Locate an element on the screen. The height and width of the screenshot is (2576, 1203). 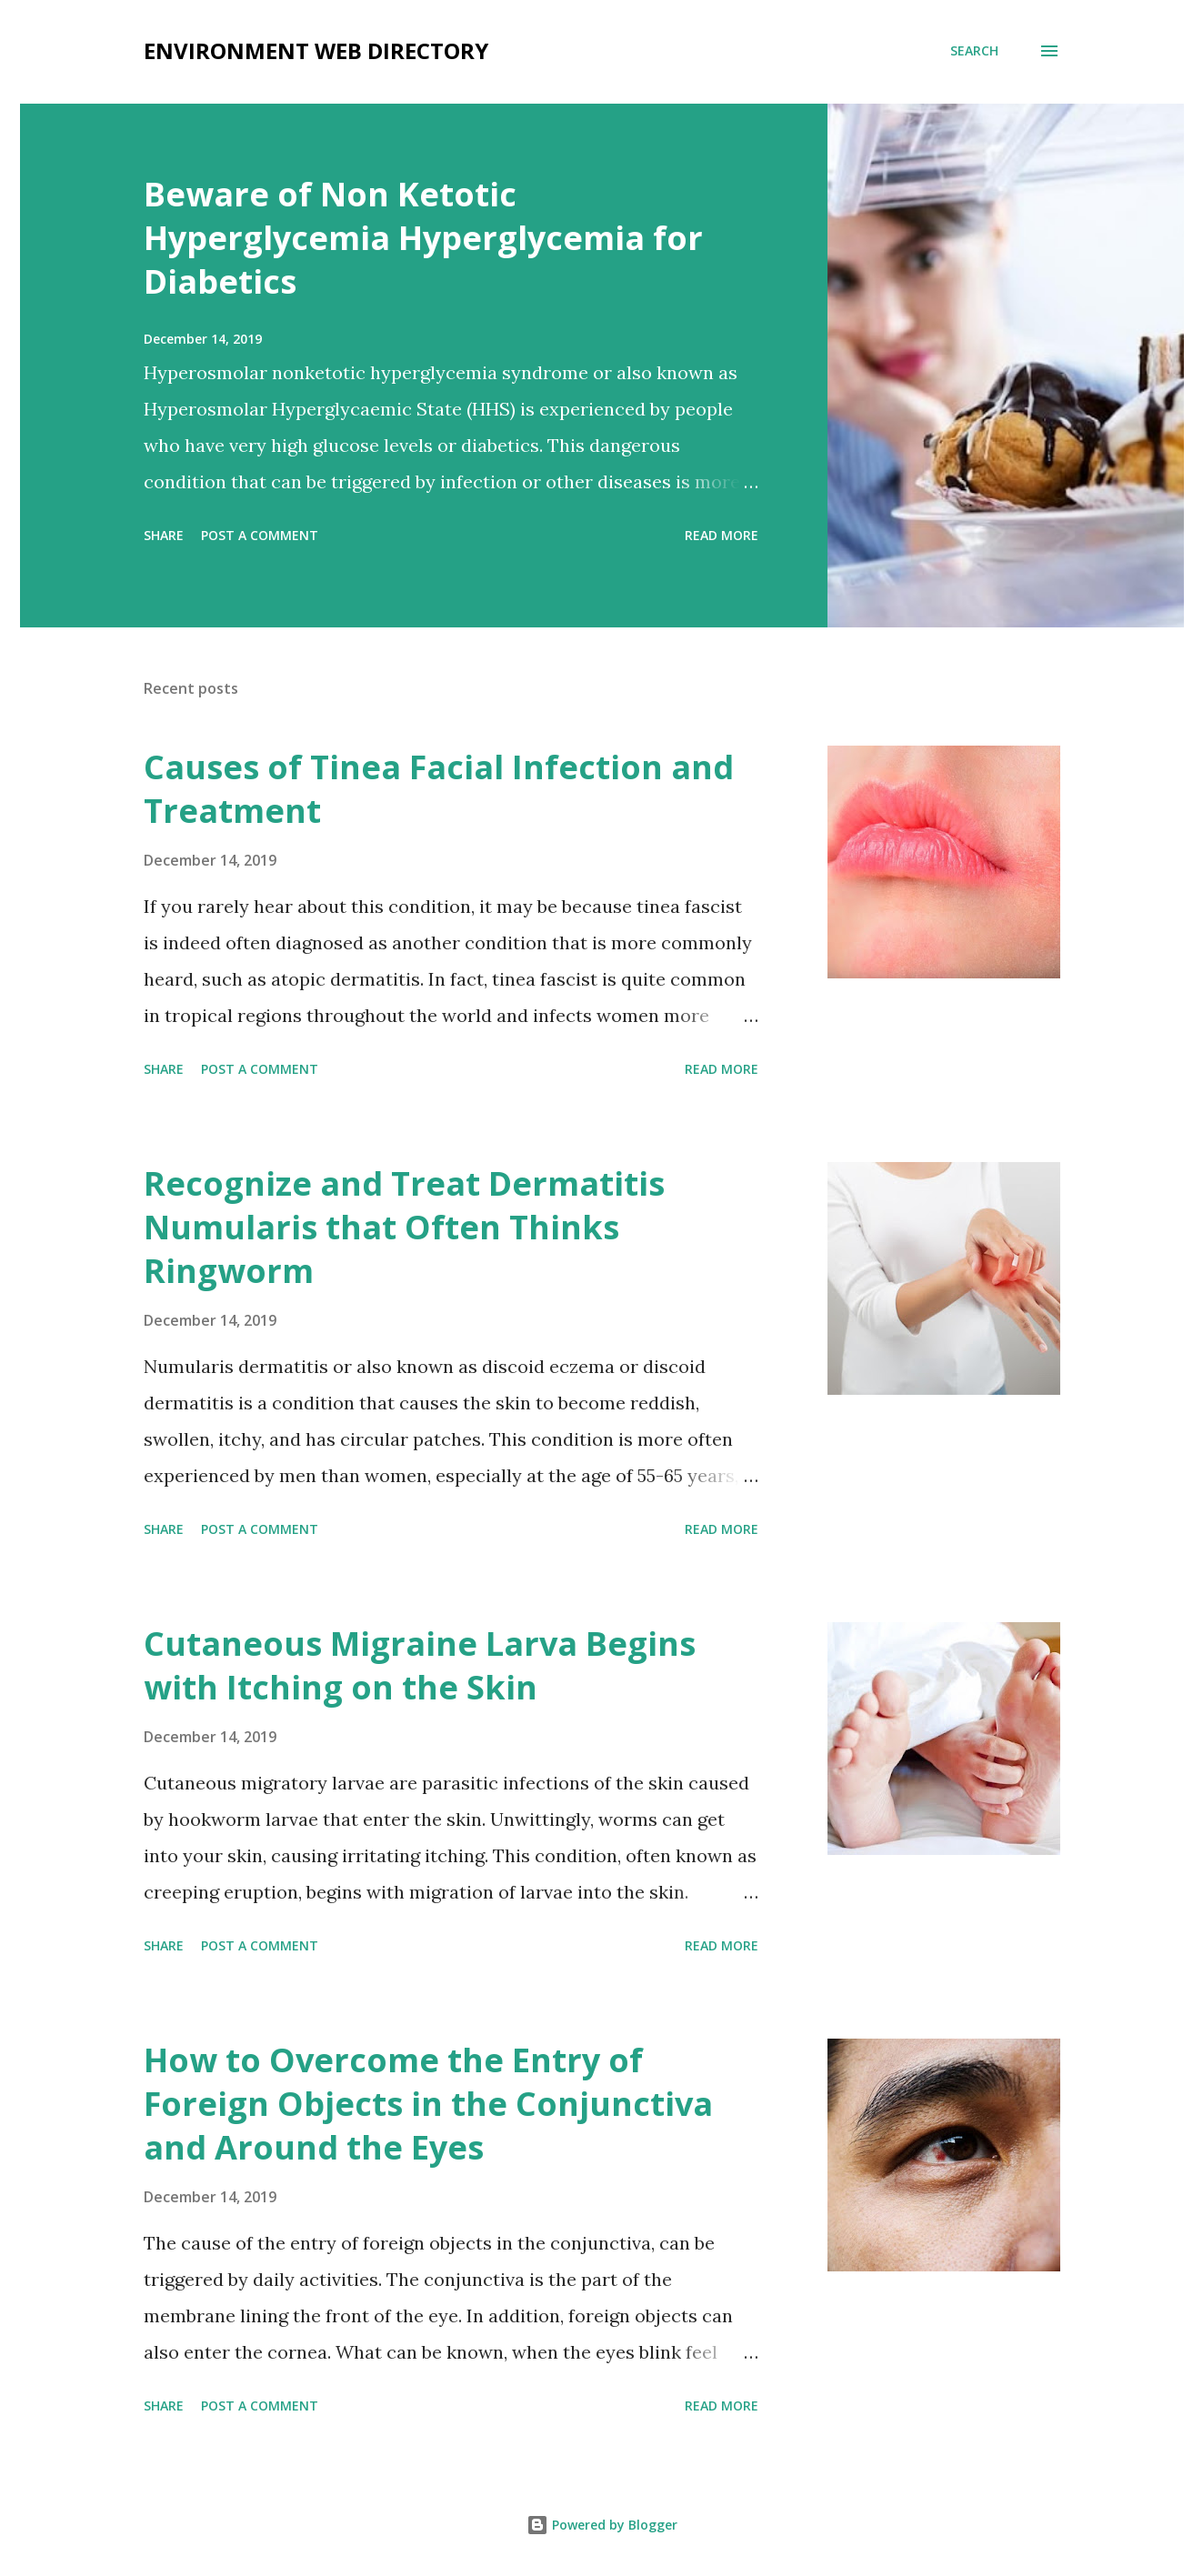
Cutaneous Migraine Larva Begins with Itching on the Skin is located at coordinates (420, 1665).